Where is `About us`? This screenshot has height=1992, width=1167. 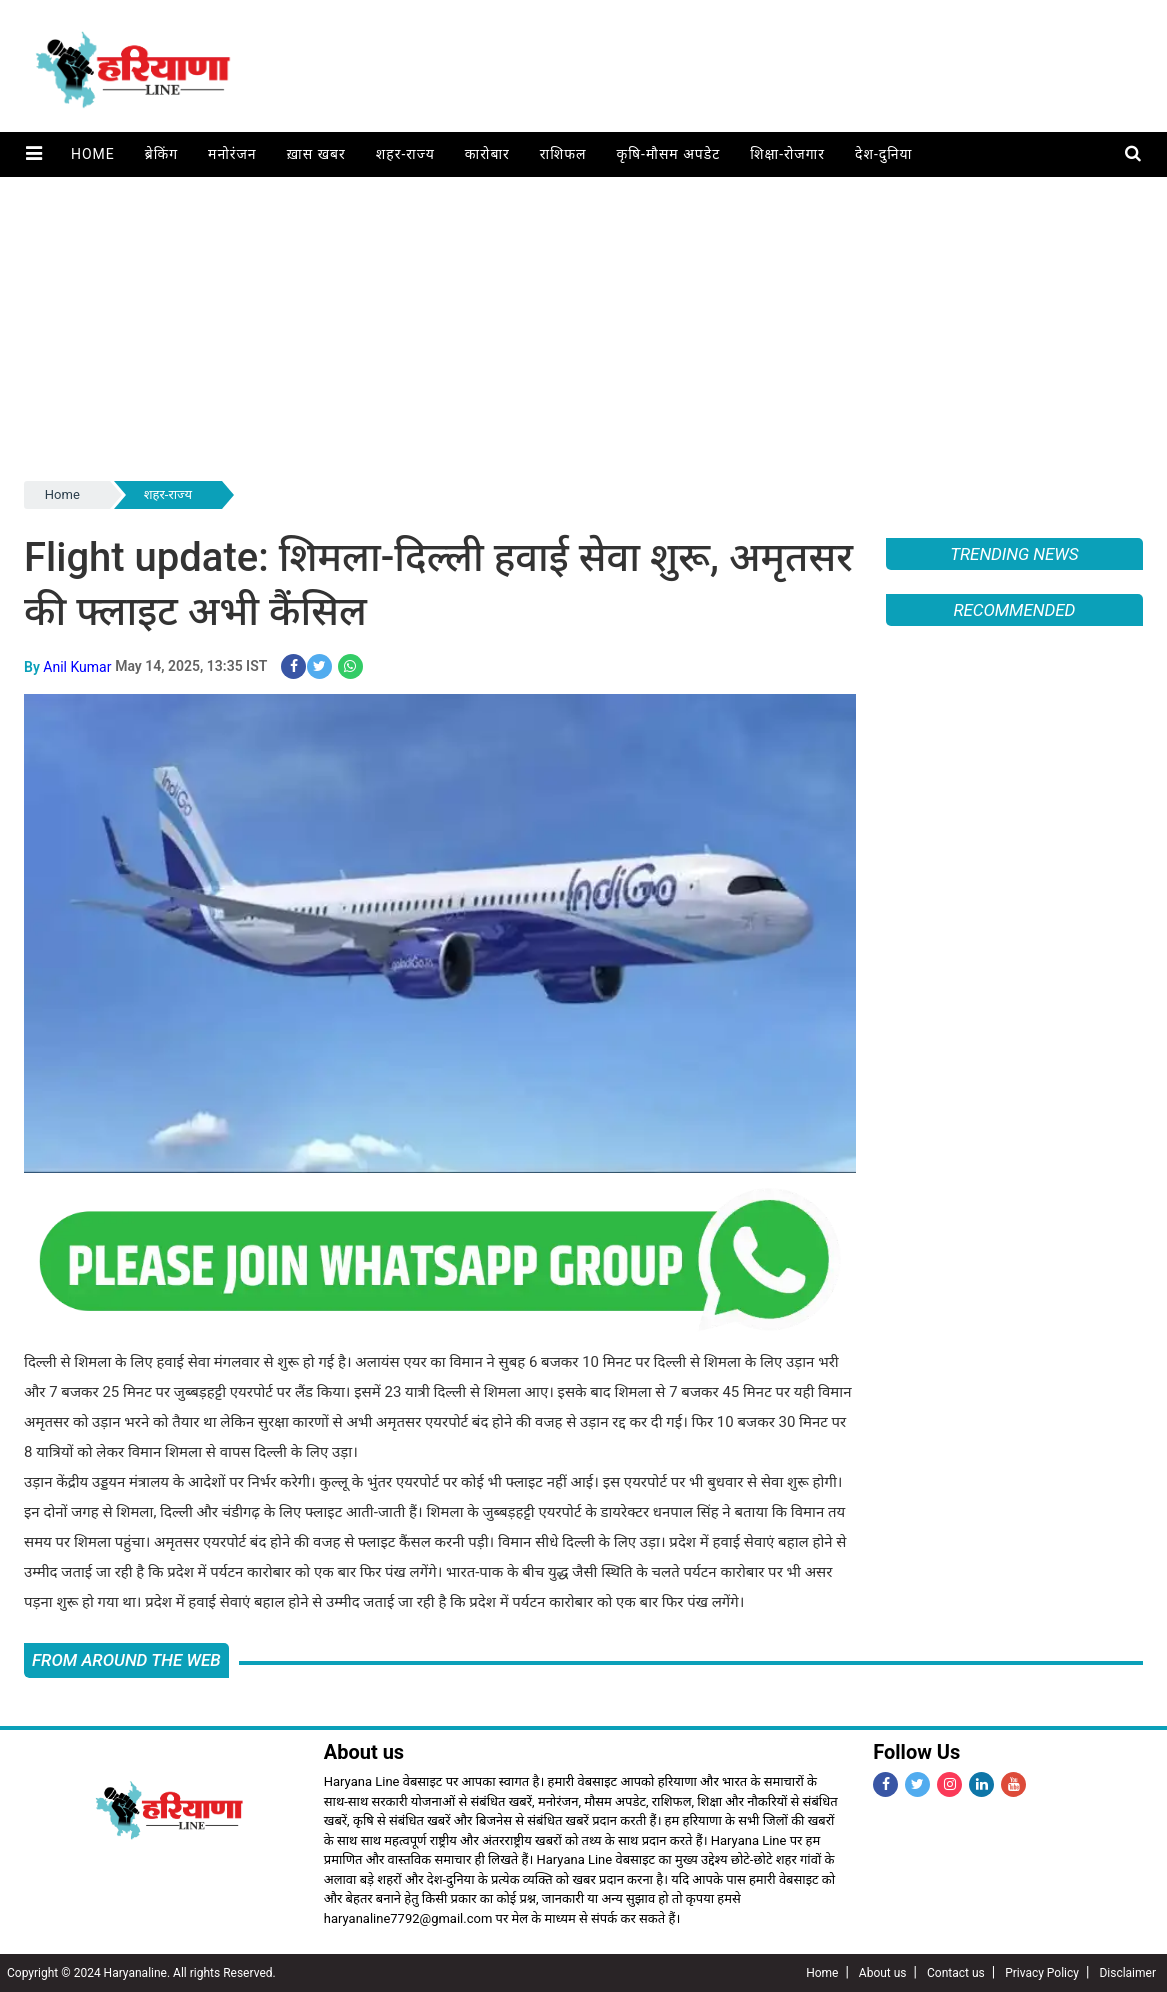 About us is located at coordinates (883, 1973).